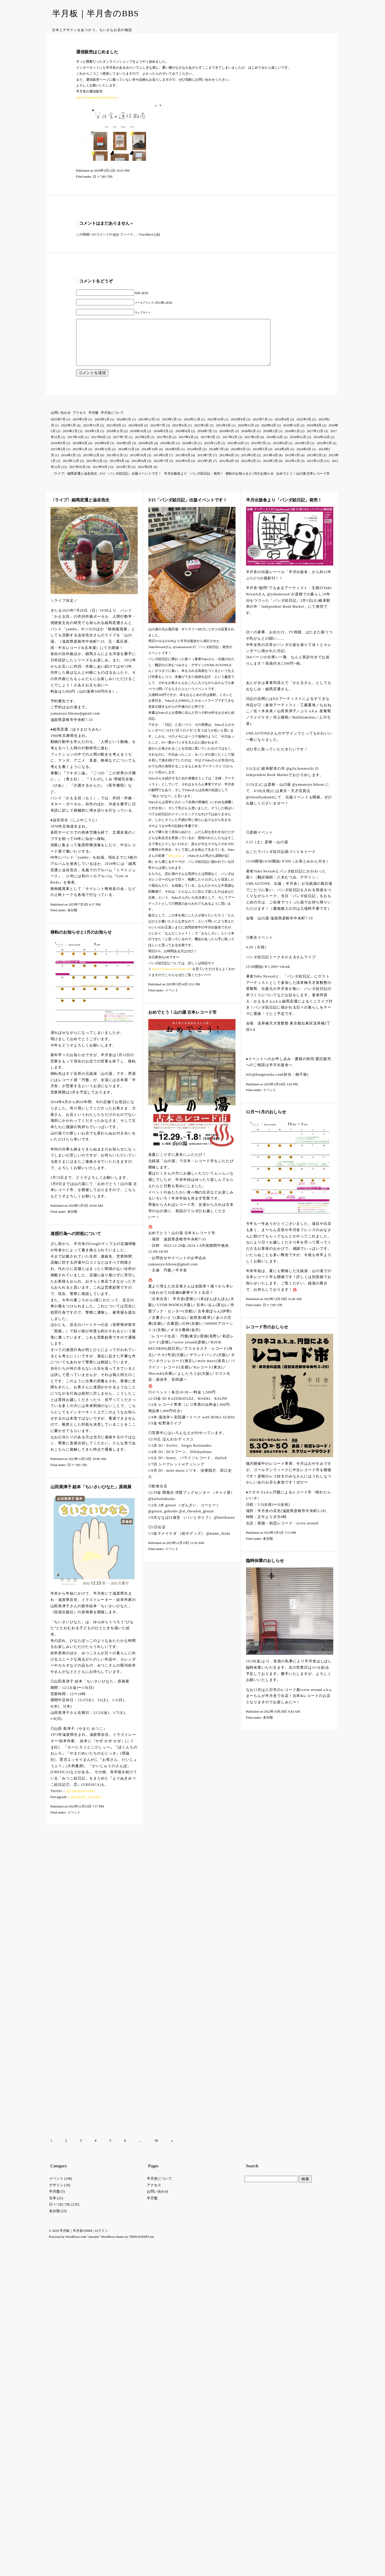 The image size is (385, 2576). Describe the element at coordinates (68, 464) in the screenshot. I see `2014年1月` at that location.